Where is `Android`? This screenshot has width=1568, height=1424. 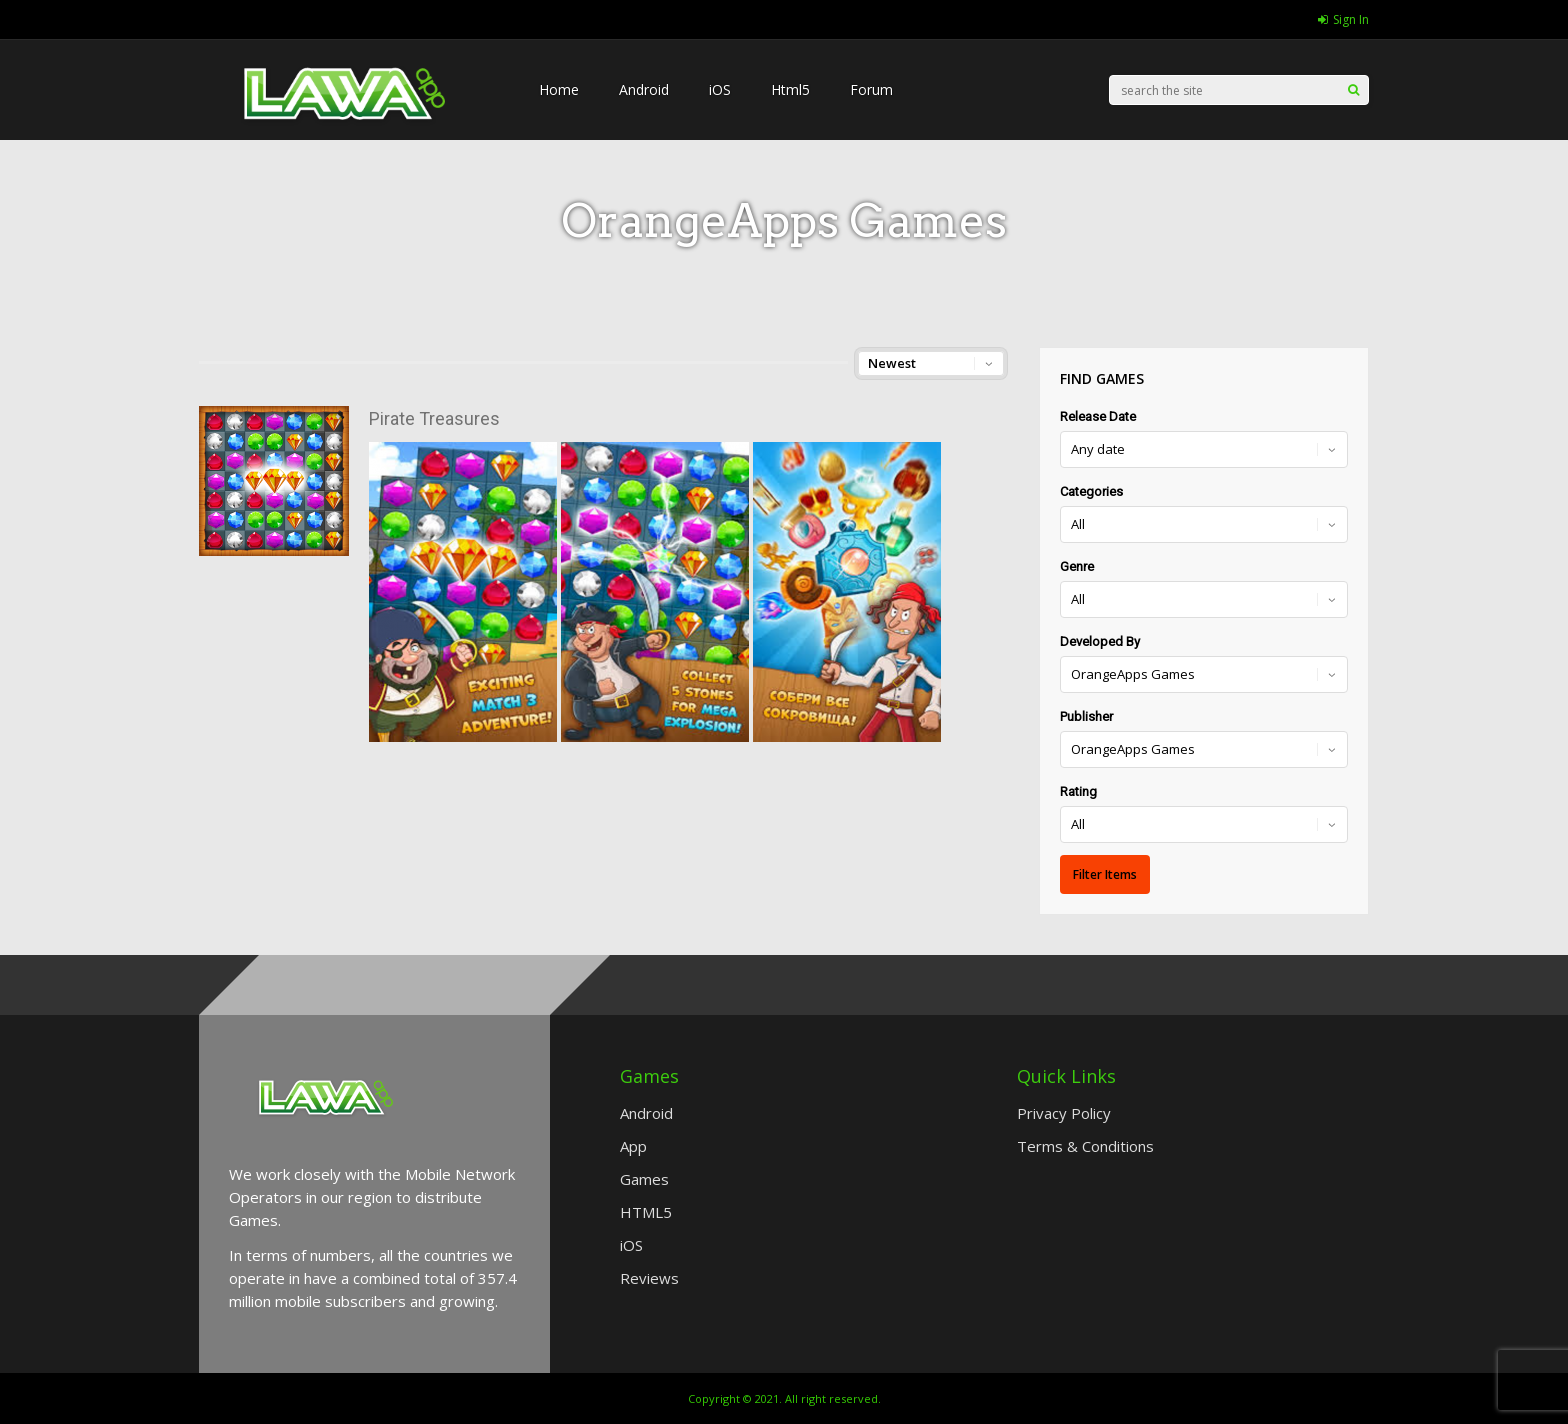
Android is located at coordinates (644, 89).